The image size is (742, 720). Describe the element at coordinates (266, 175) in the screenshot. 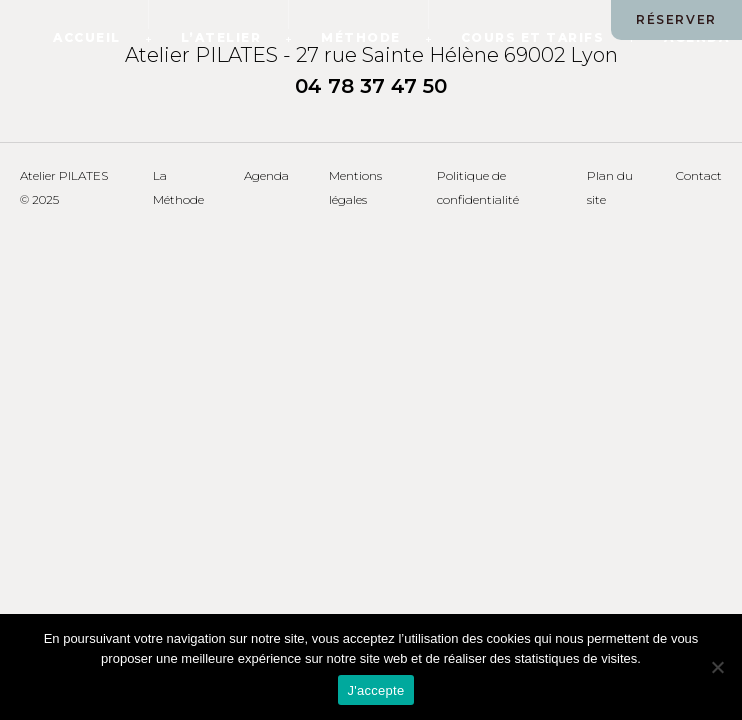

I see `Agenda` at that location.